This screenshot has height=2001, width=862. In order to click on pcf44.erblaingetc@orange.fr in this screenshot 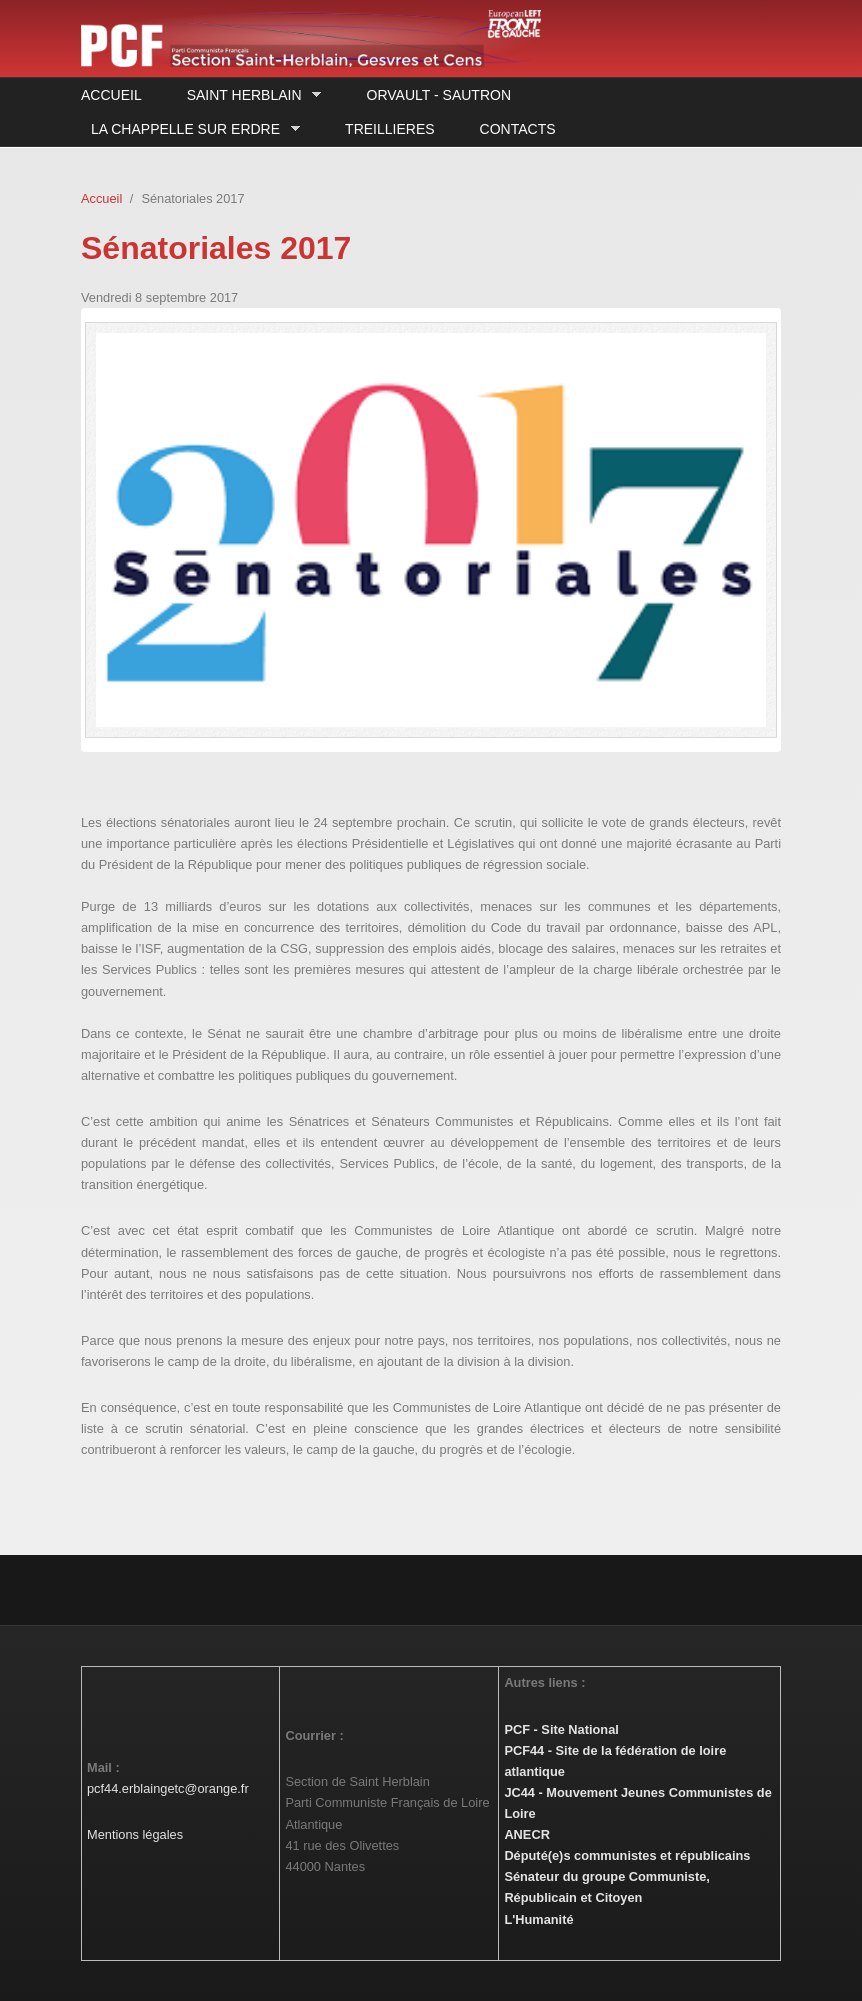, I will do `click(168, 1788)`.